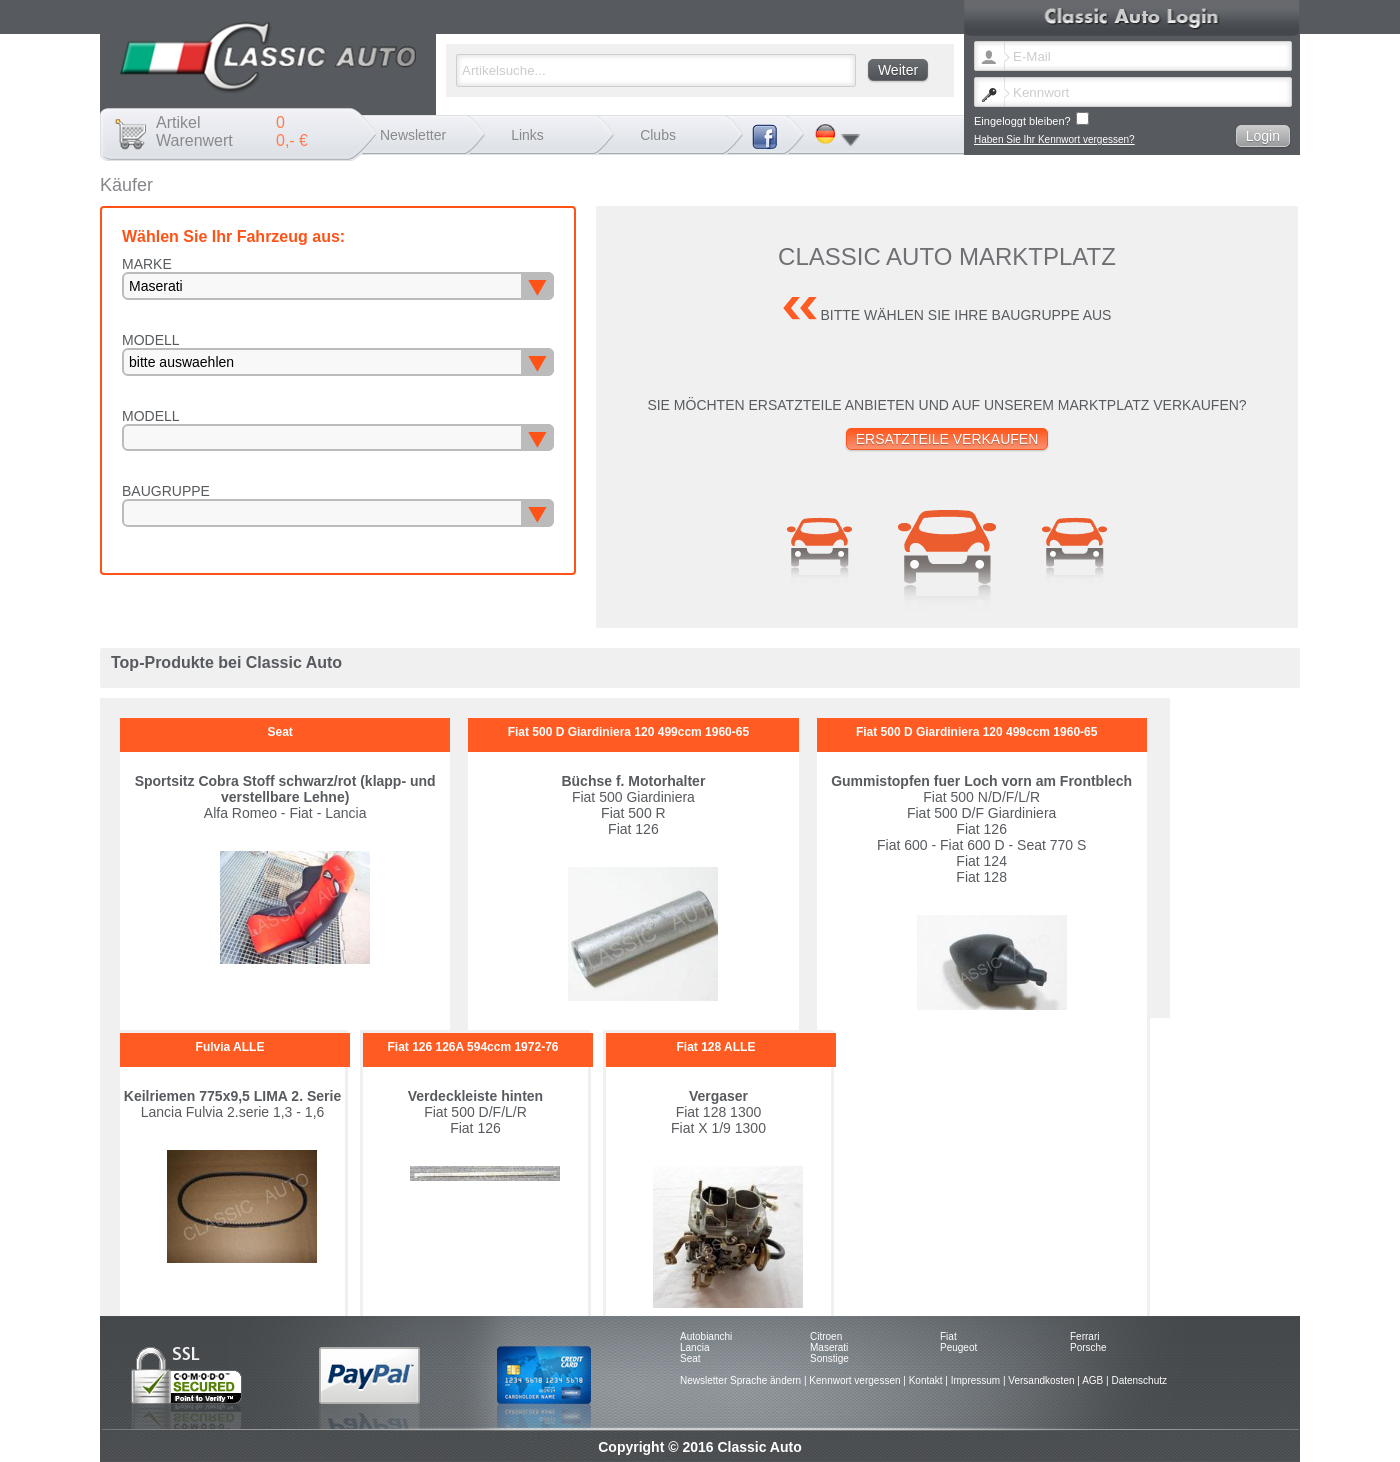 The image size is (1400, 1462). What do you see at coordinates (958, 1347) in the screenshot?
I see `Peugeot` at bounding box center [958, 1347].